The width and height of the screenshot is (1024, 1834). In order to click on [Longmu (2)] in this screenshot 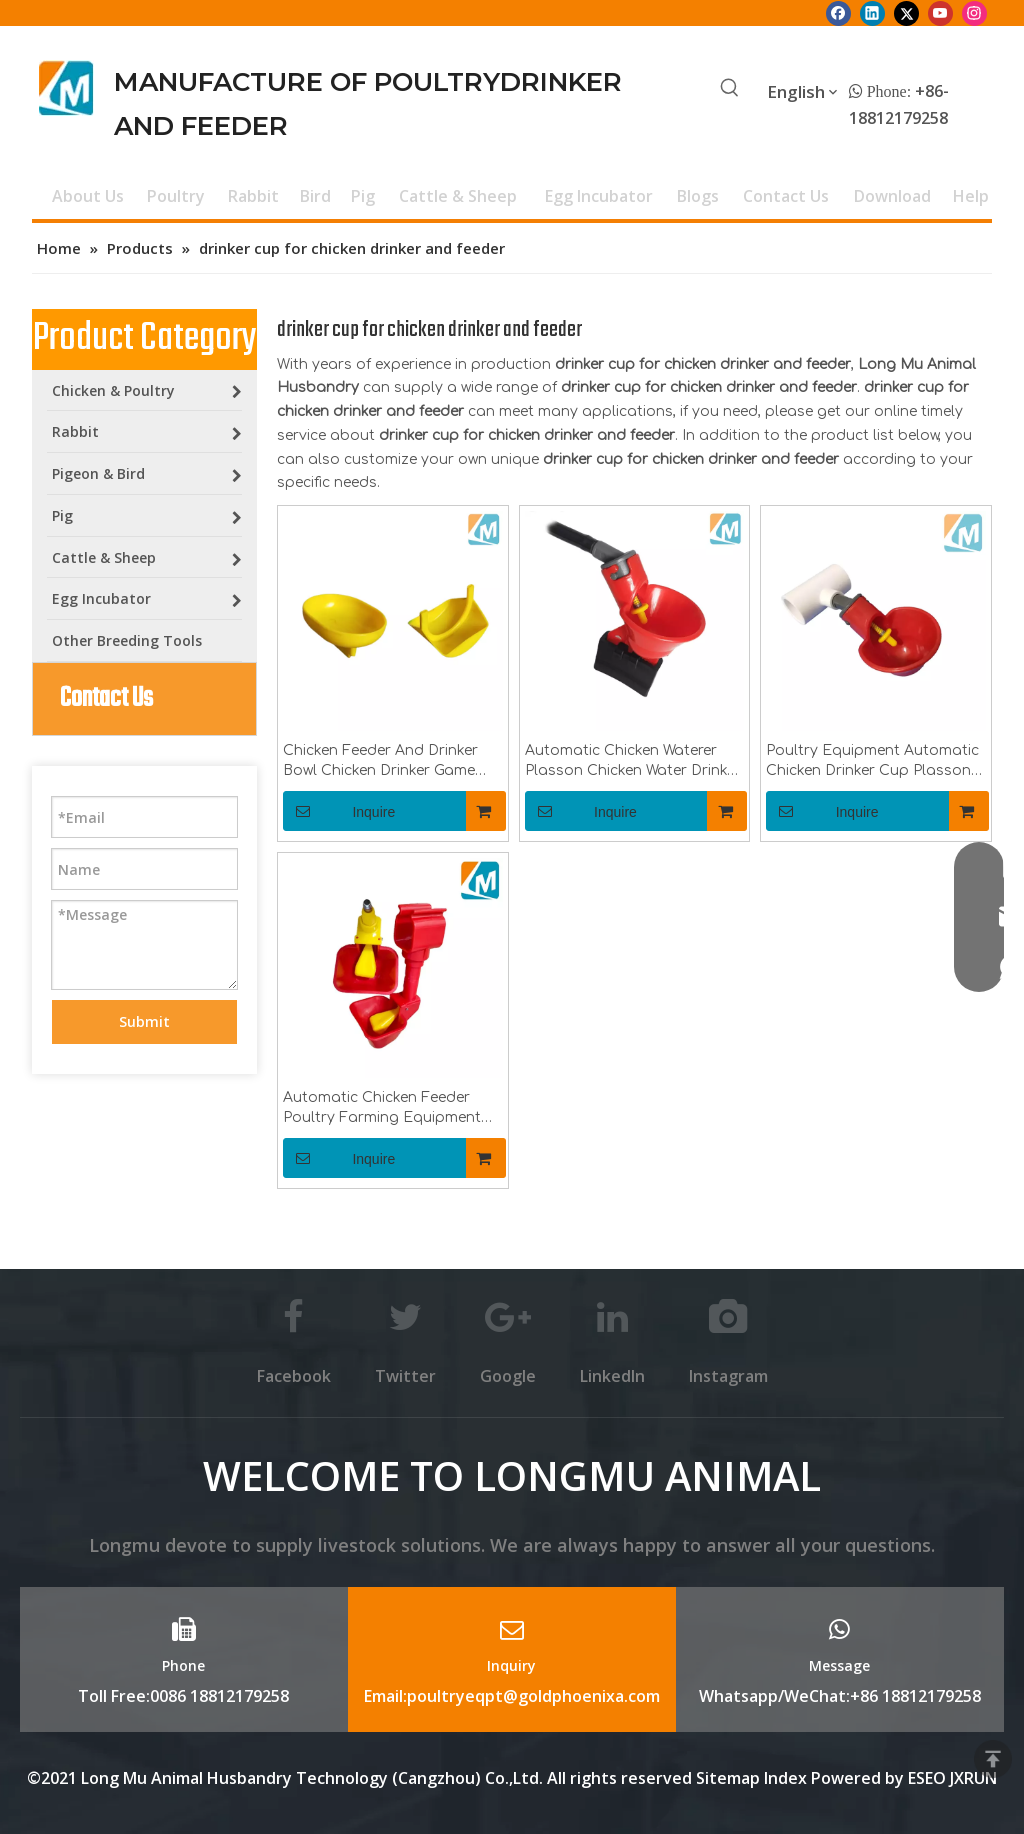, I will do `click(66, 88)`.